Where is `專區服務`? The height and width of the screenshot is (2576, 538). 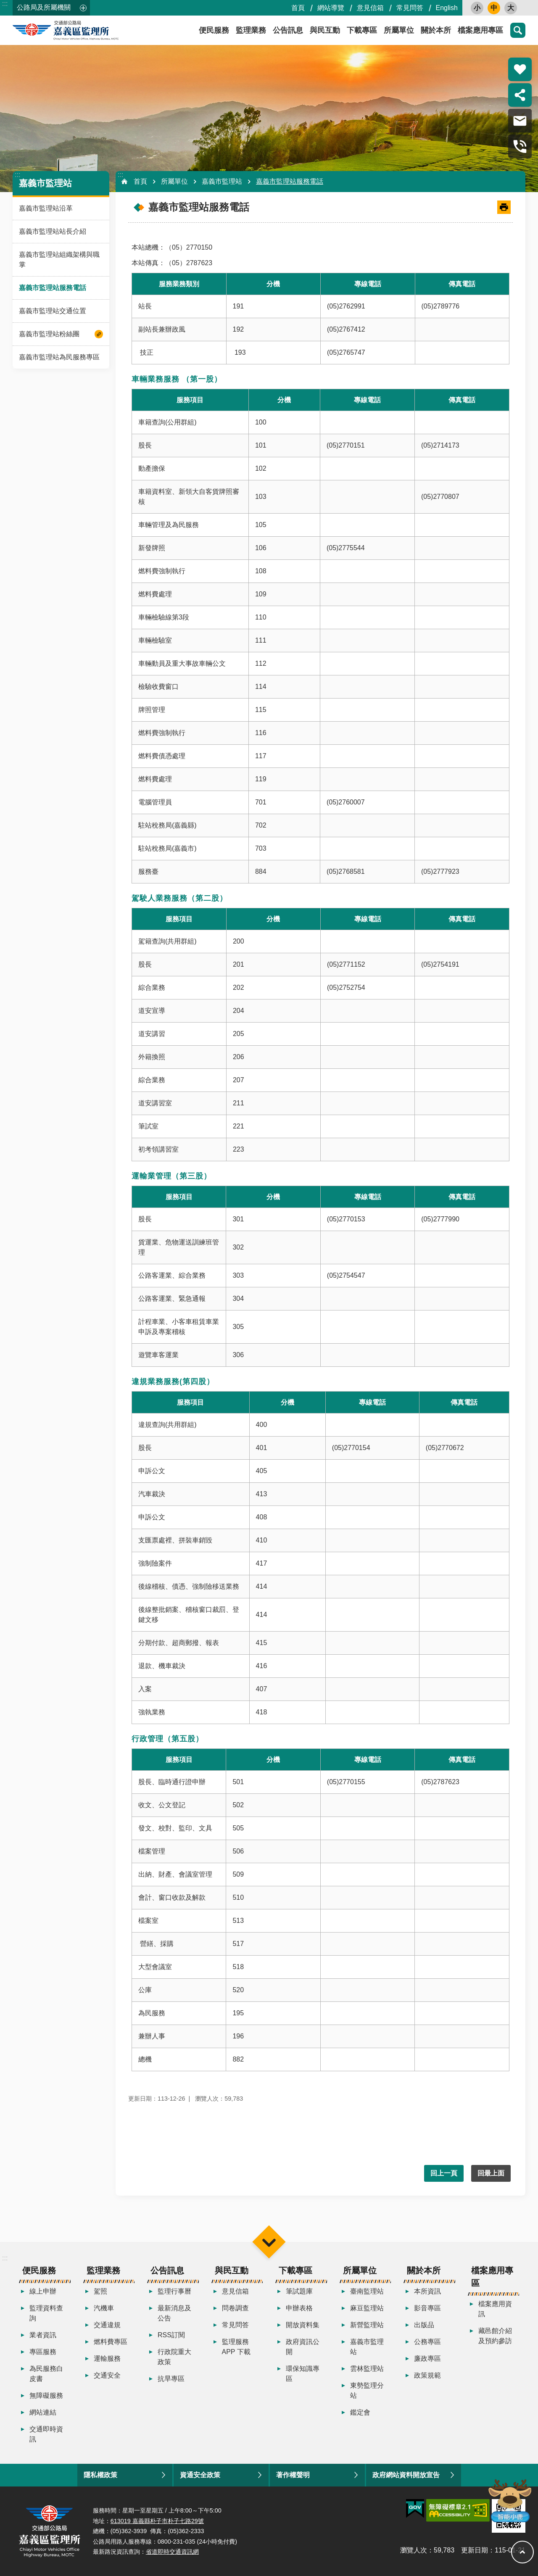 專區服務 is located at coordinates (42, 2351).